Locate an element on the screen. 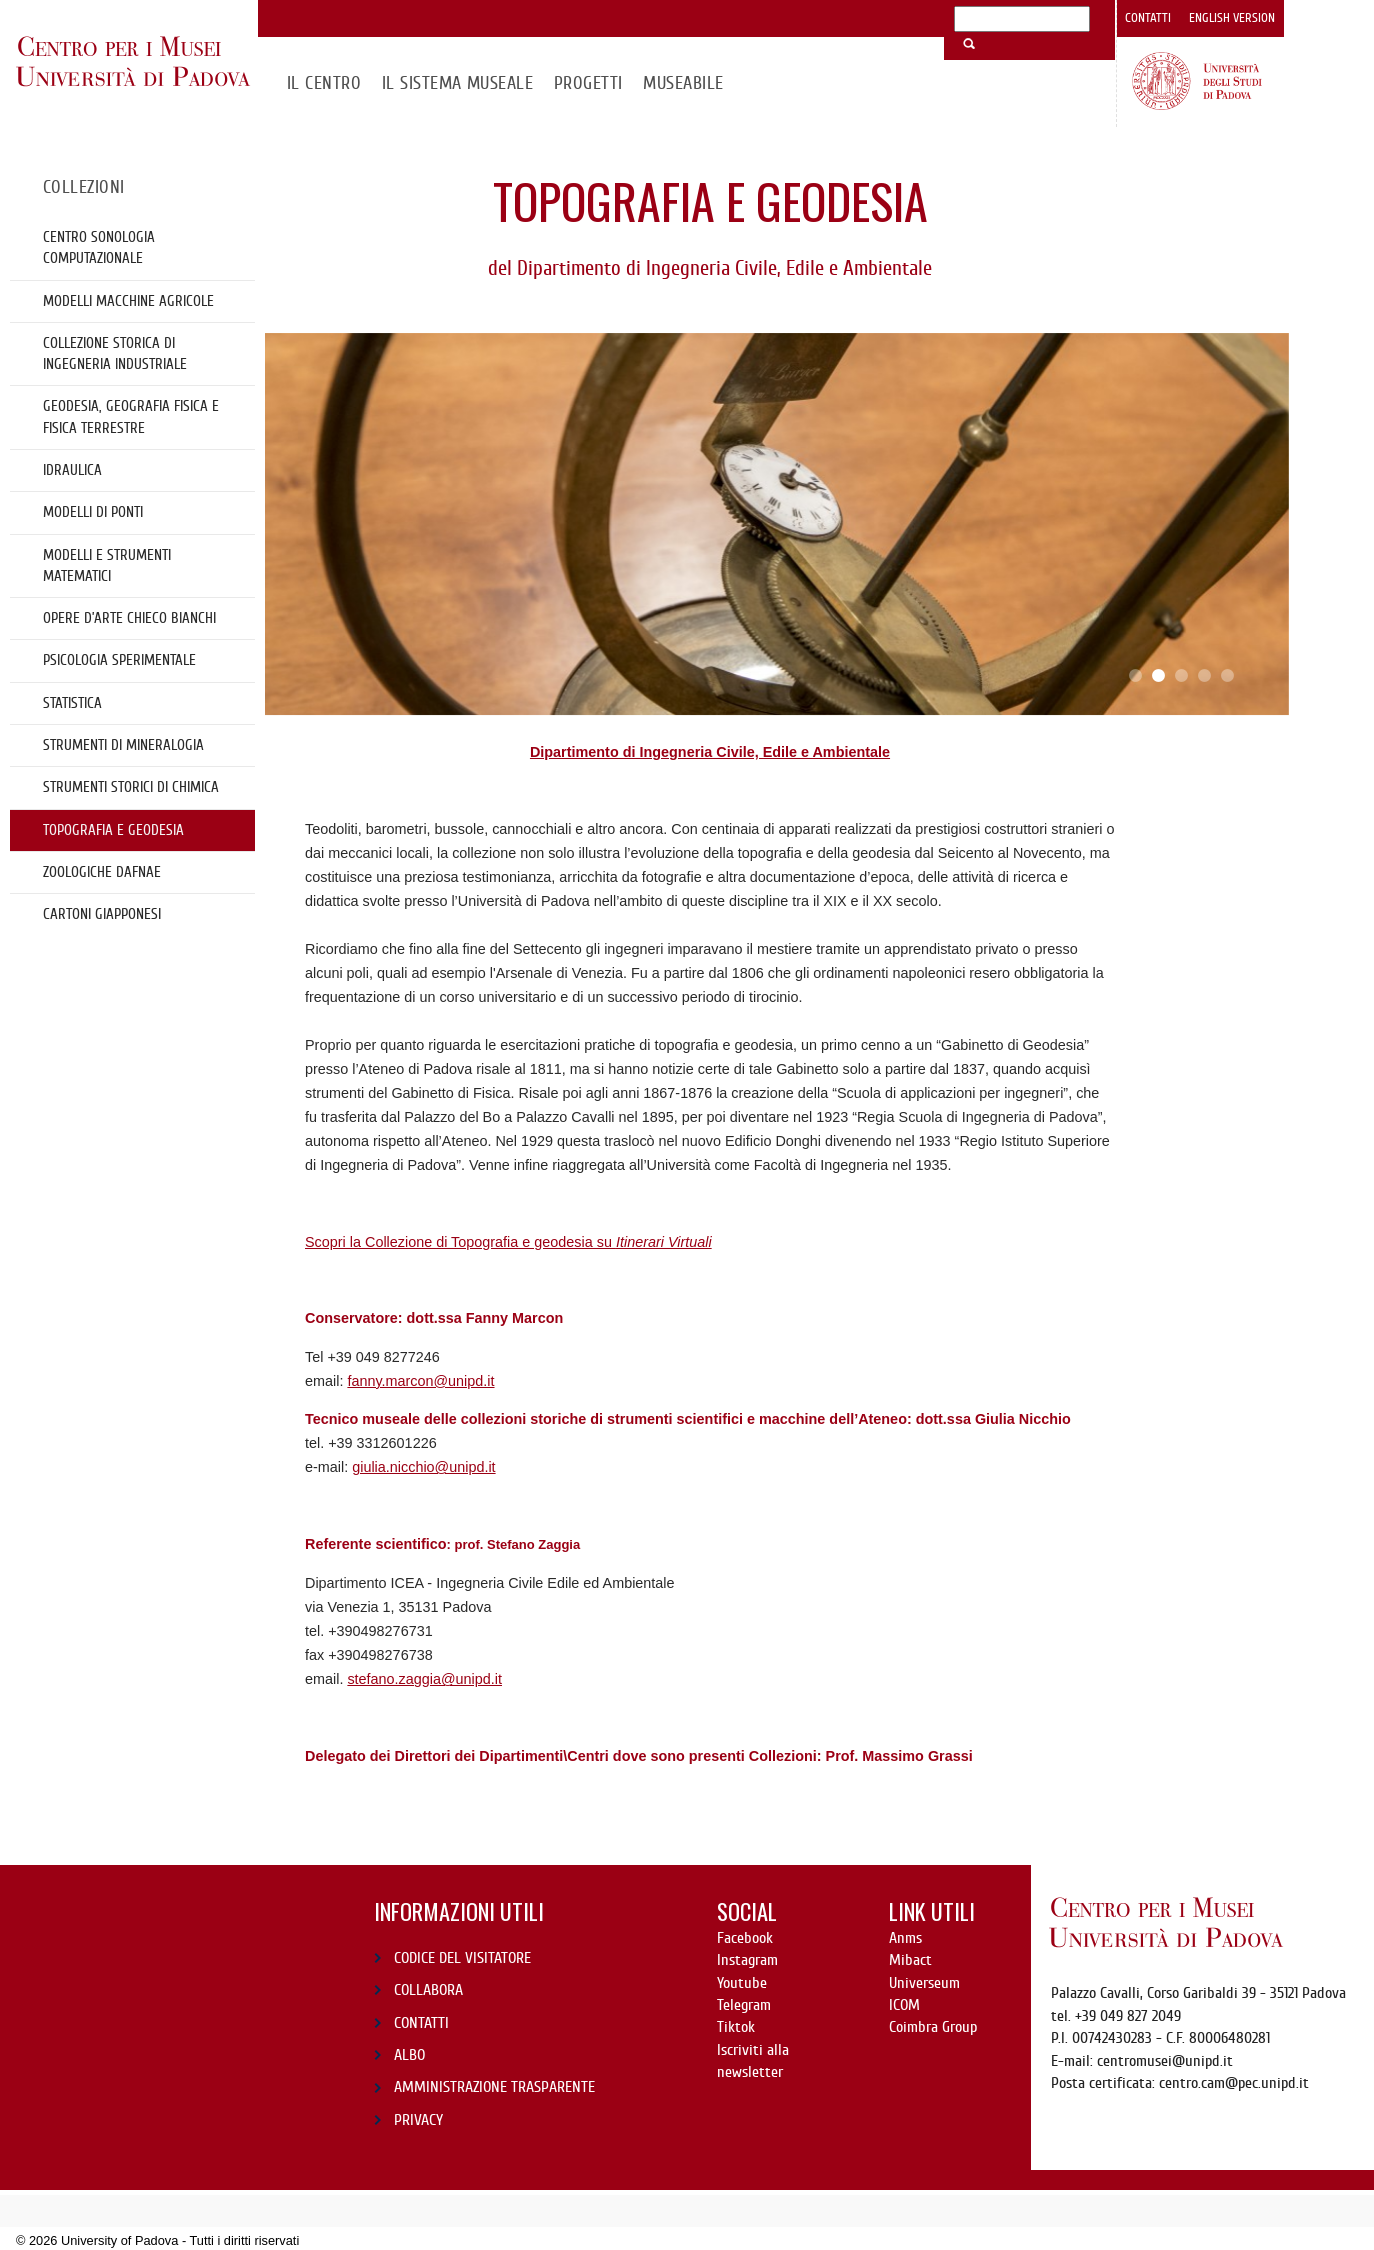 This screenshot has height=2250, width=1374. PRIVACY is located at coordinates (418, 2120).